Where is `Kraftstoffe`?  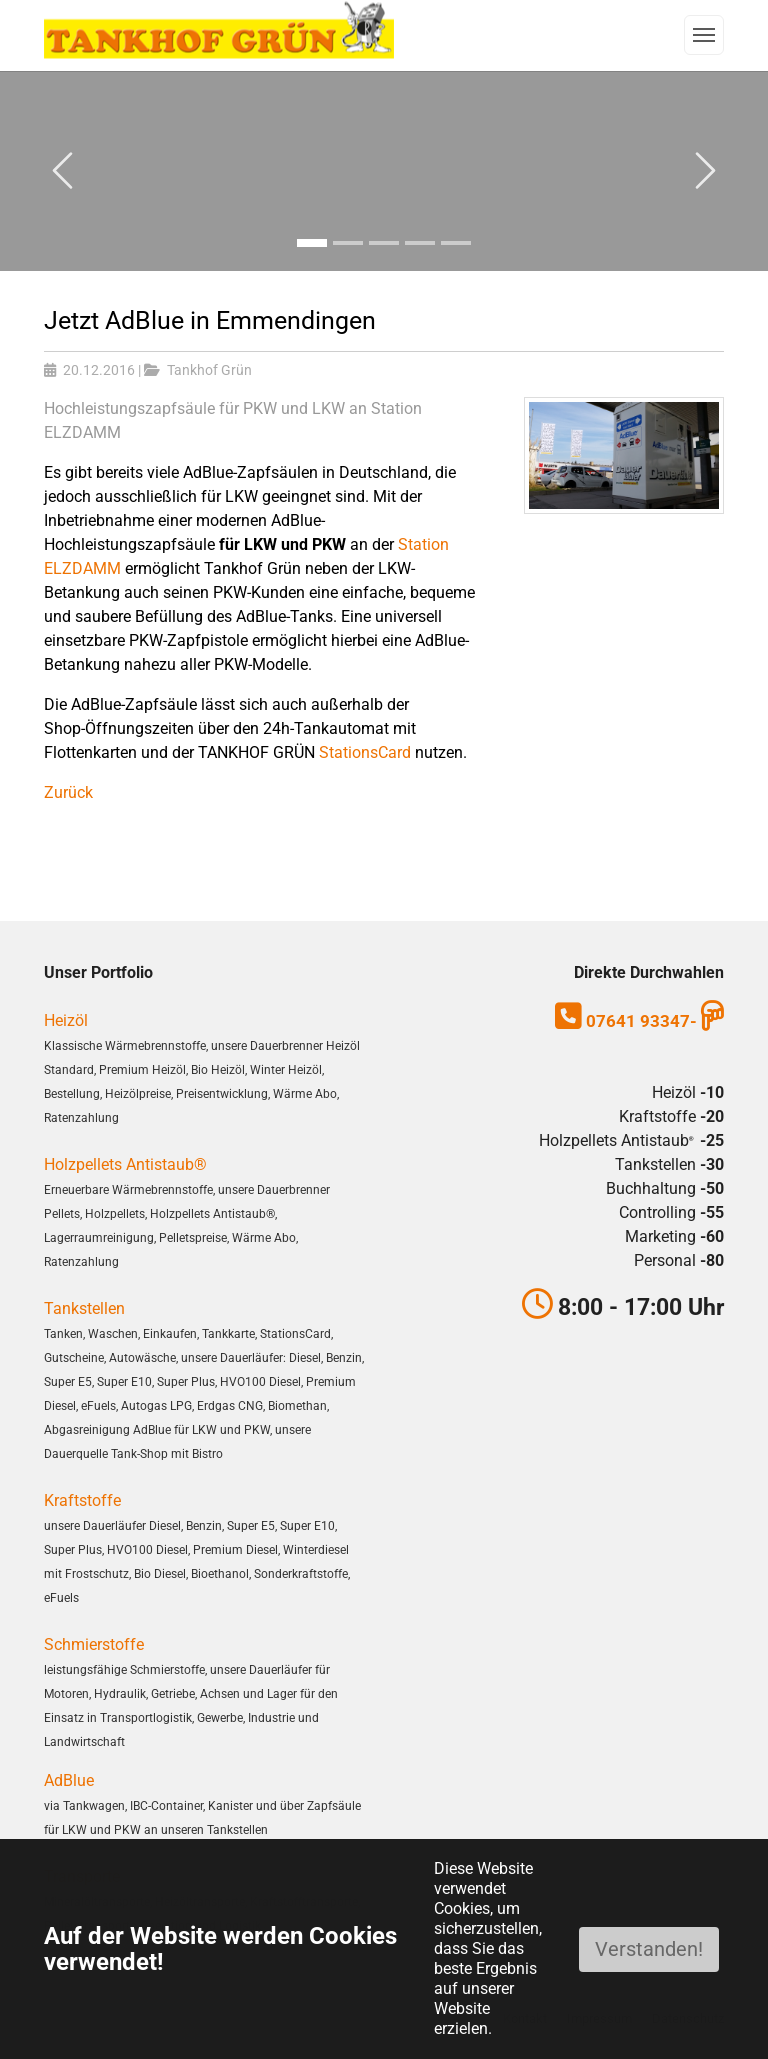
Kraftstoffe is located at coordinates (82, 1500).